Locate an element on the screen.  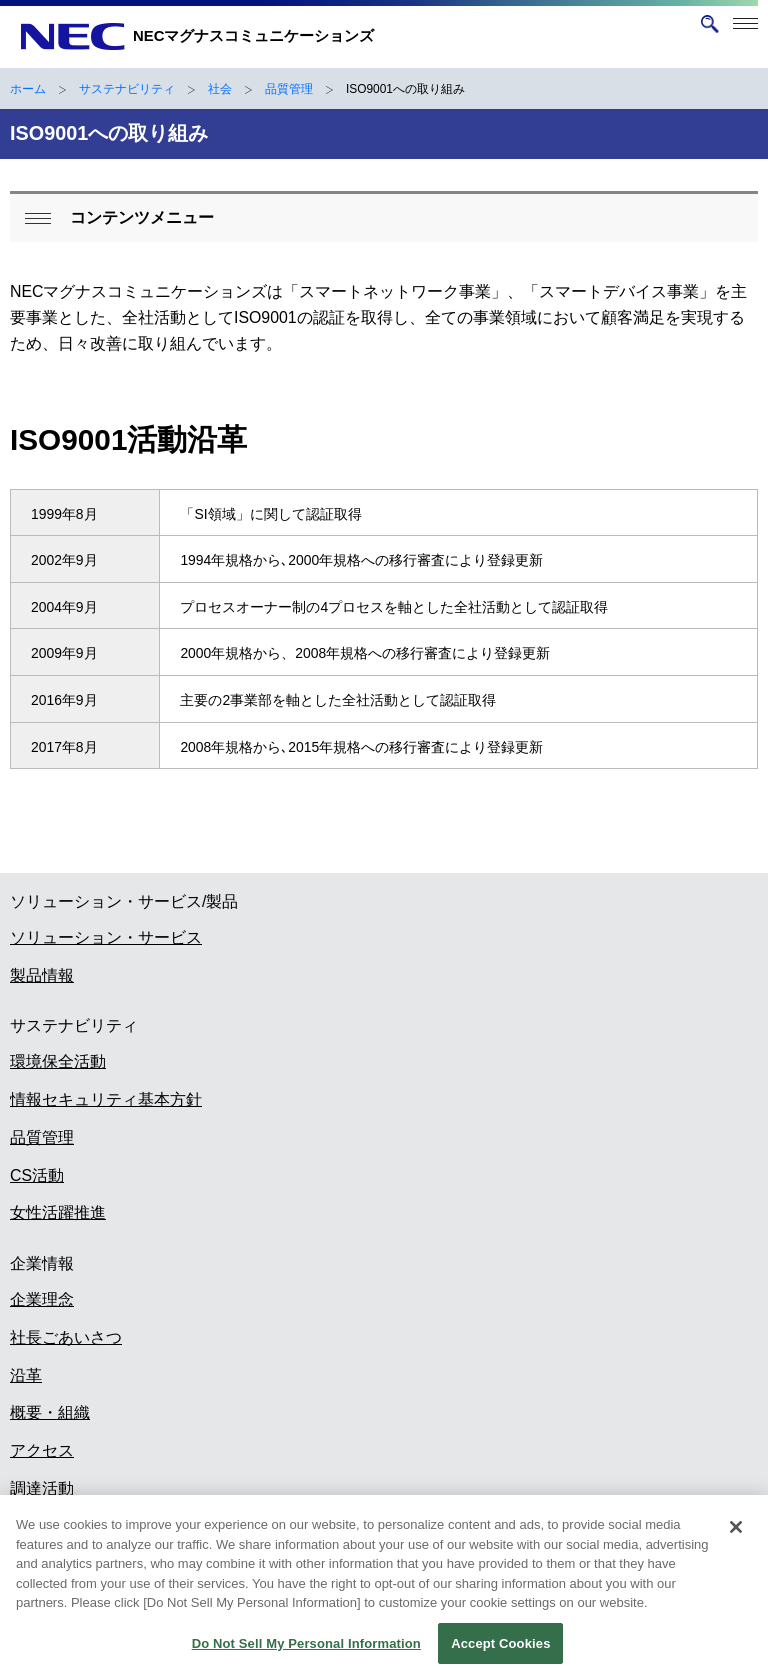
社長ごあいさつ is located at coordinates (66, 1337).